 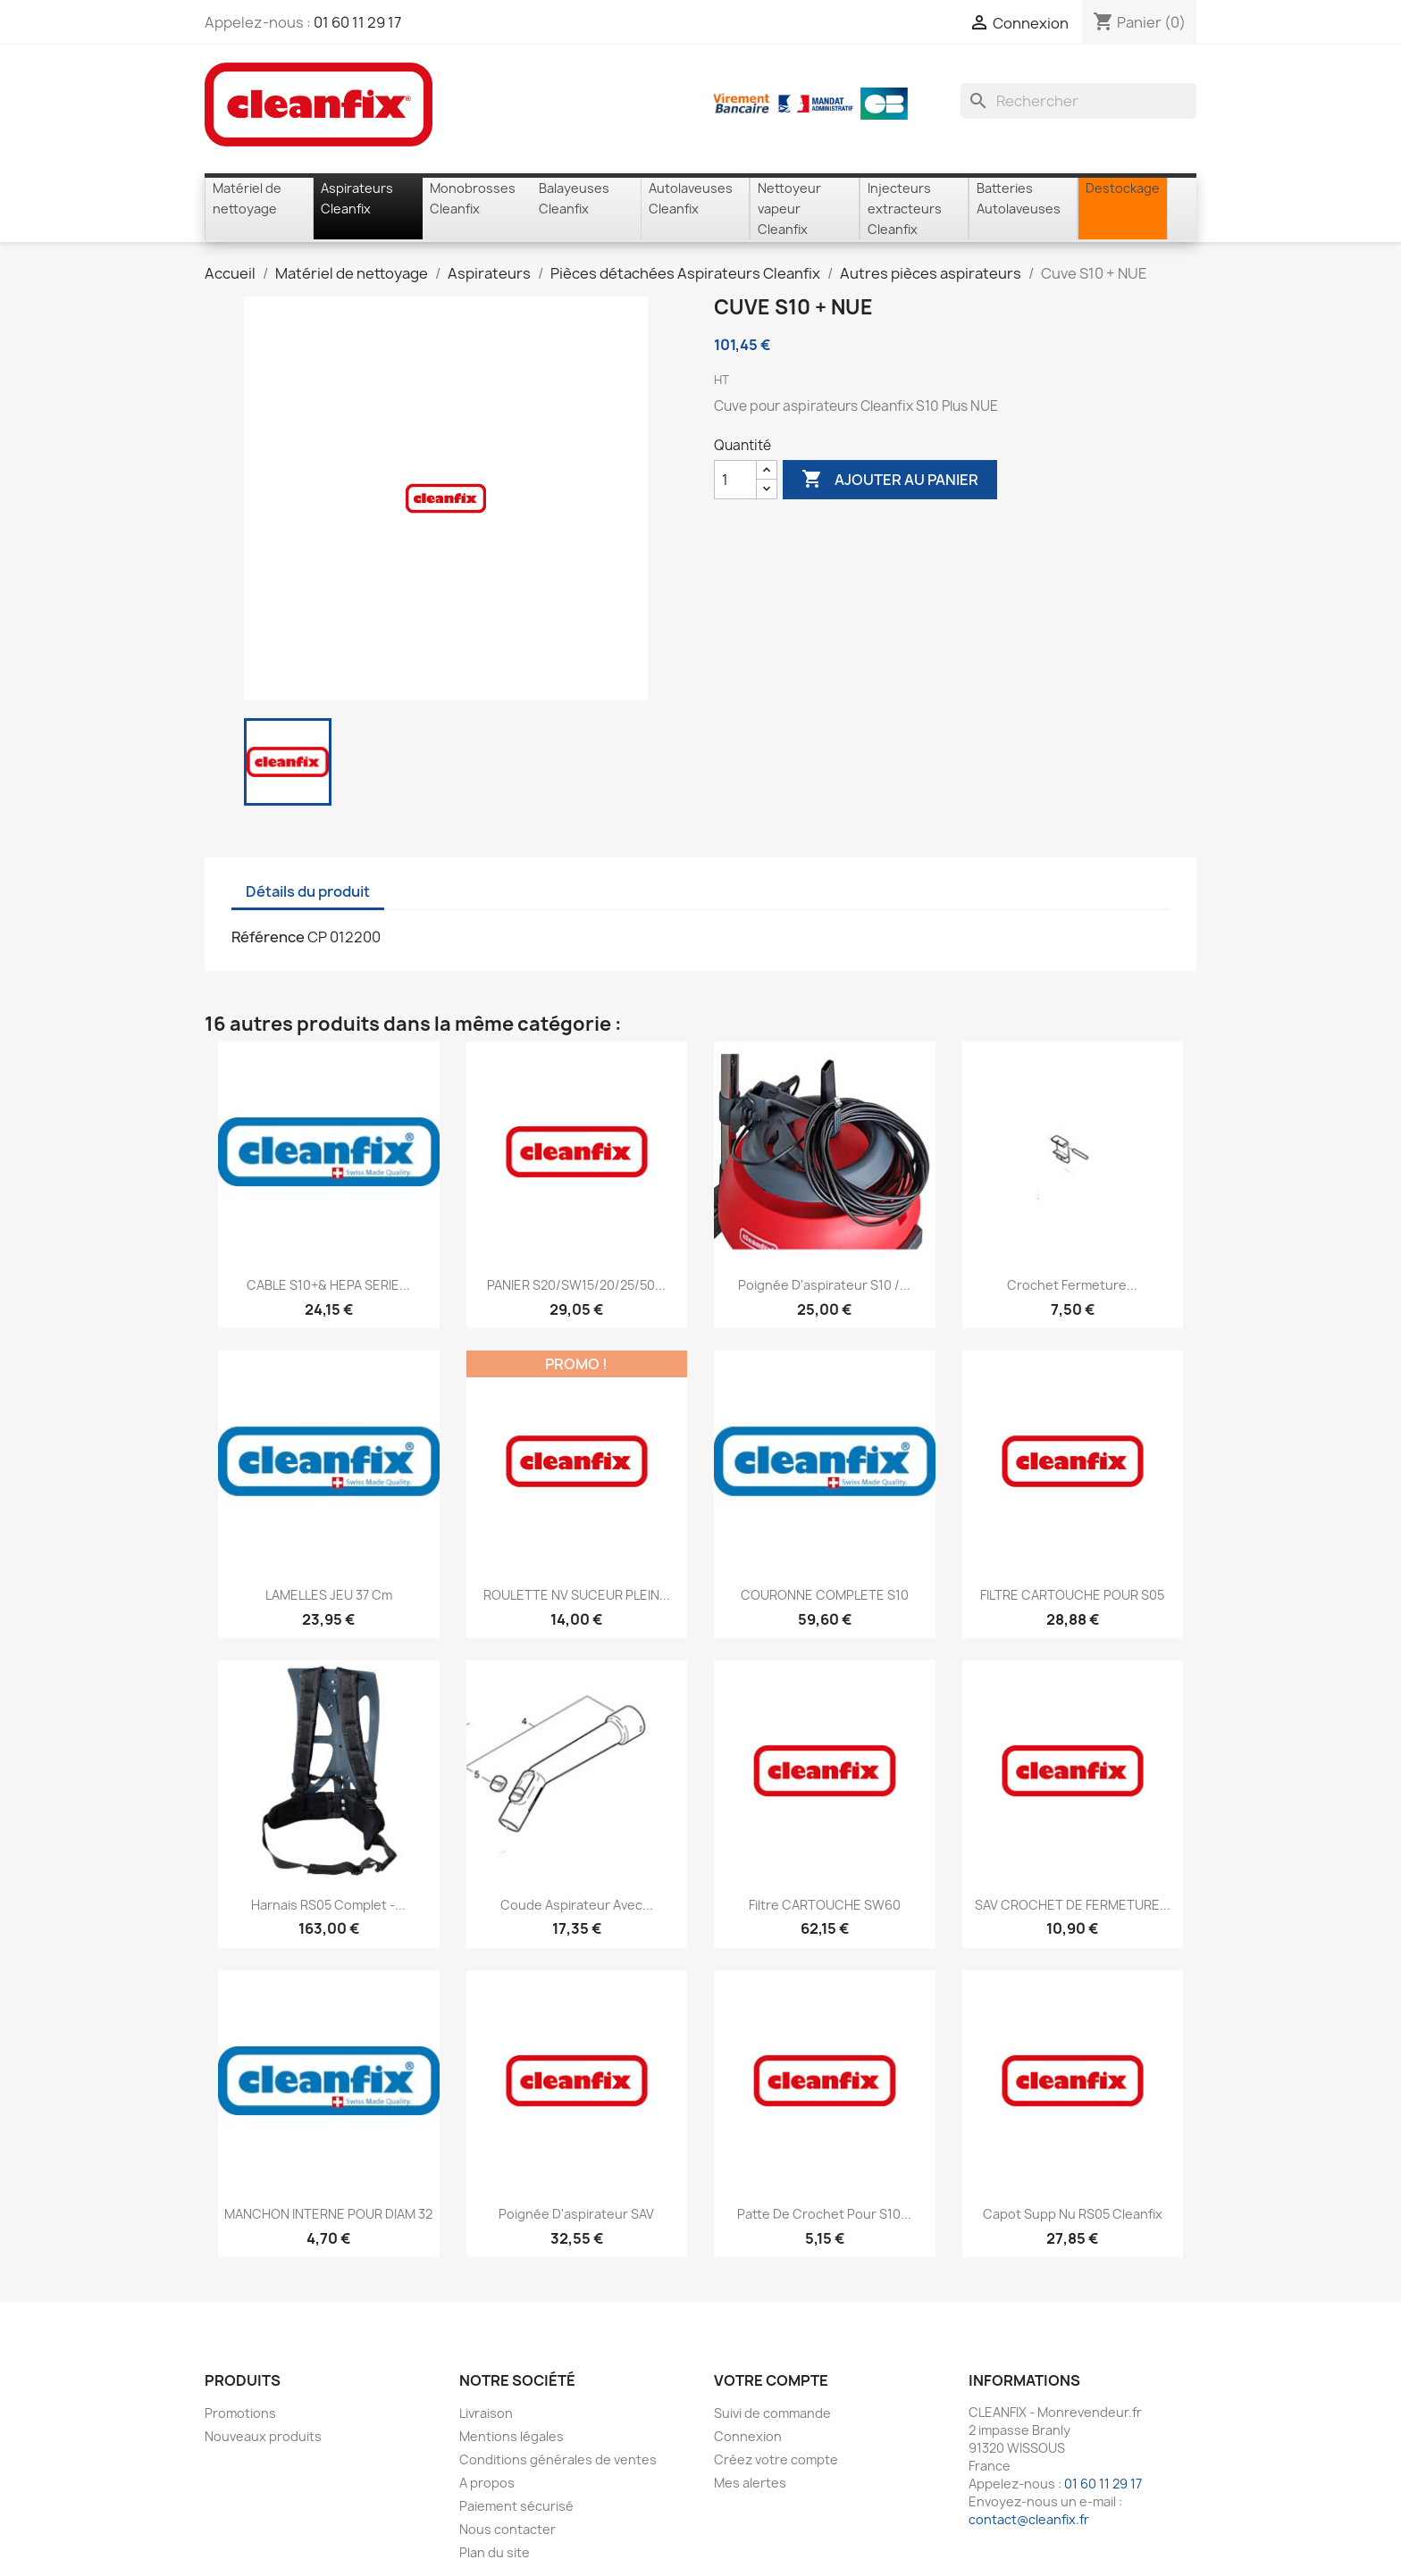 What do you see at coordinates (772, 2413) in the screenshot?
I see `Suivi de commande` at bounding box center [772, 2413].